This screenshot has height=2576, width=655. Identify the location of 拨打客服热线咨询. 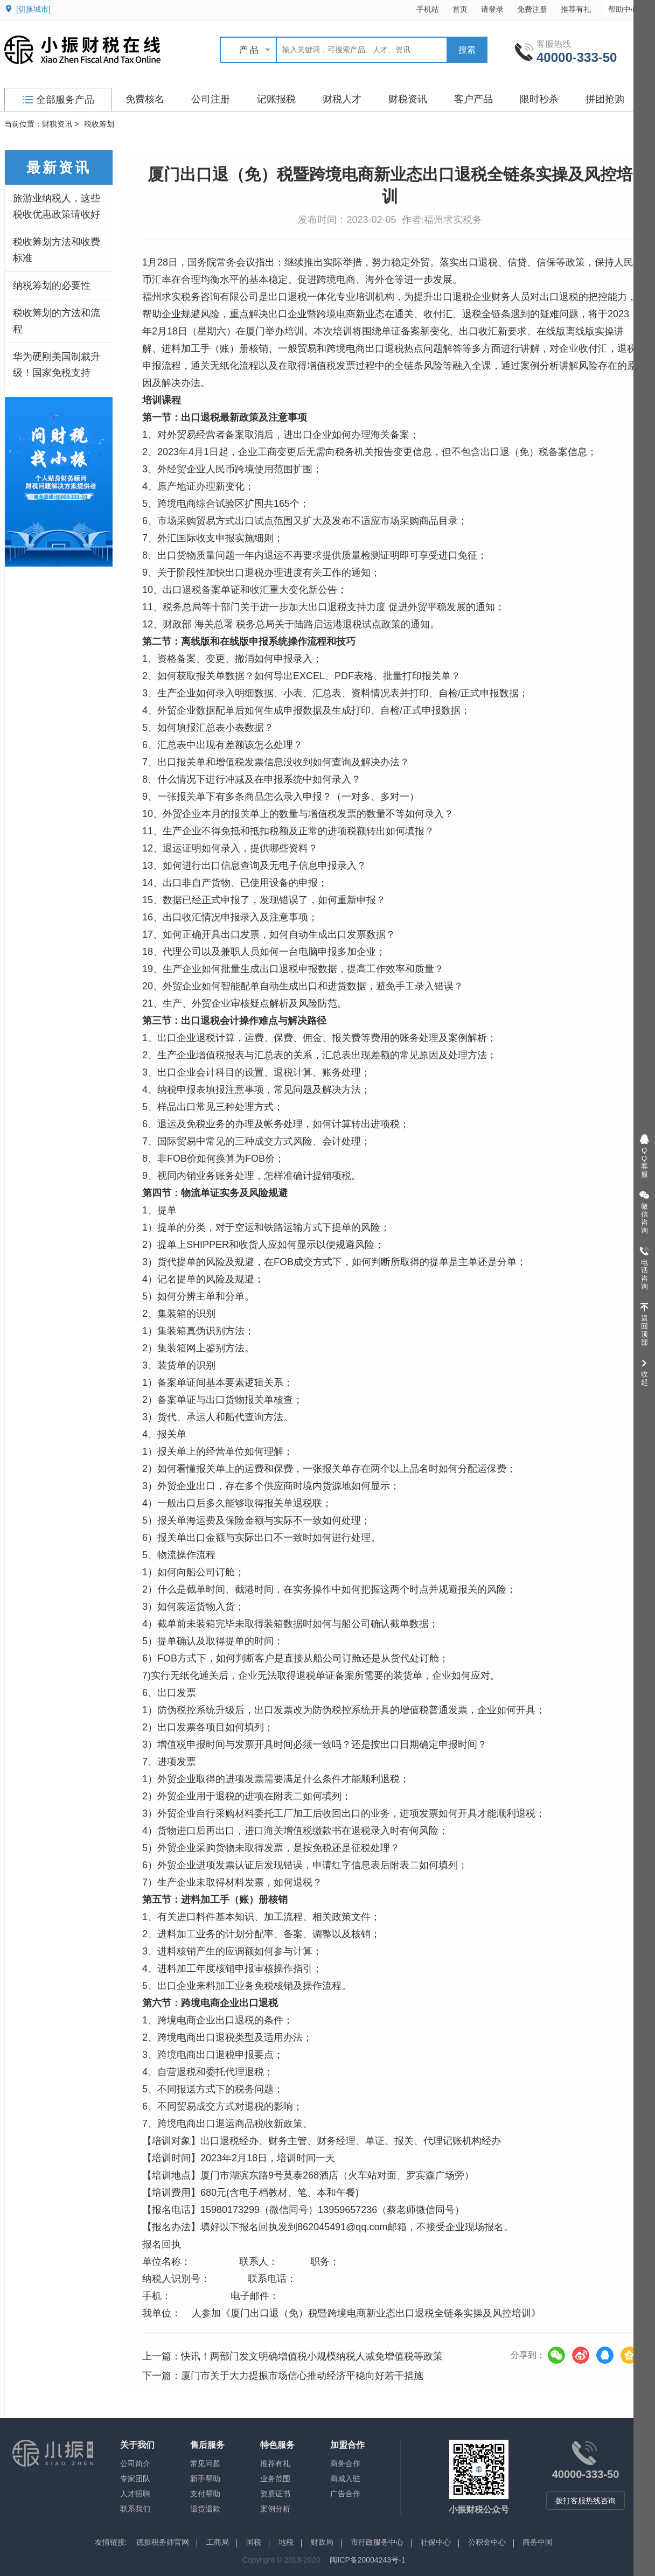
(585, 2500).